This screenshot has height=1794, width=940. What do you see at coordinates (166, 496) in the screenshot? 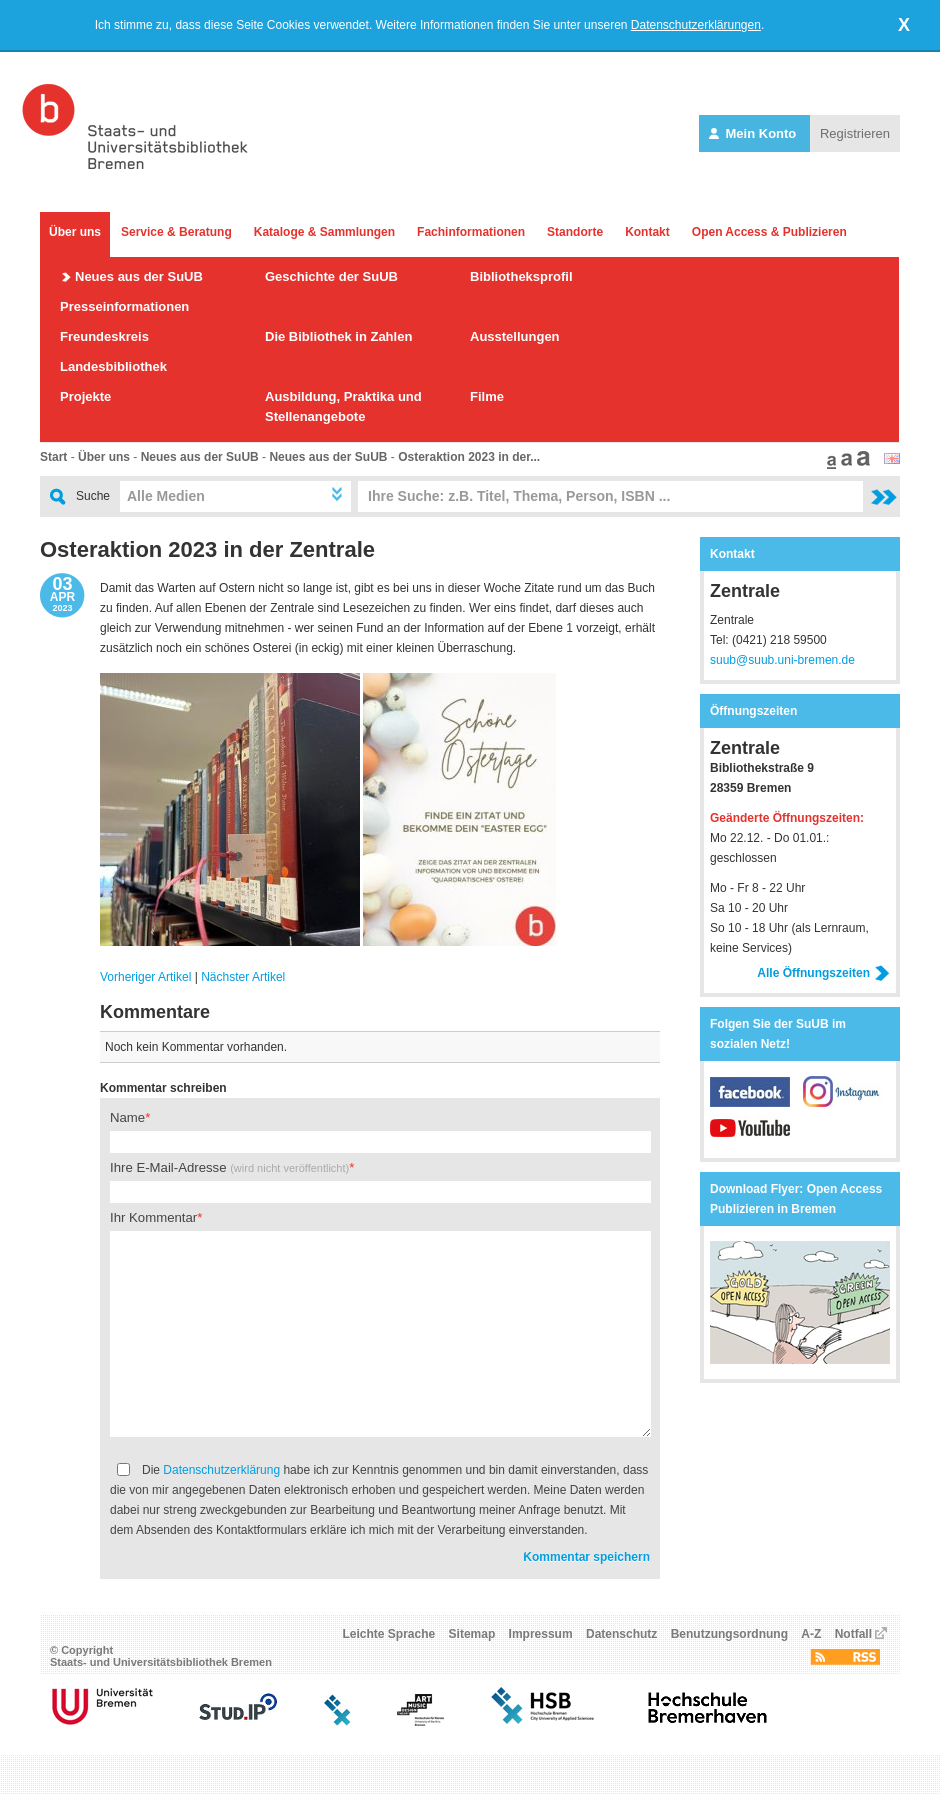
I see `Alle Medien` at bounding box center [166, 496].